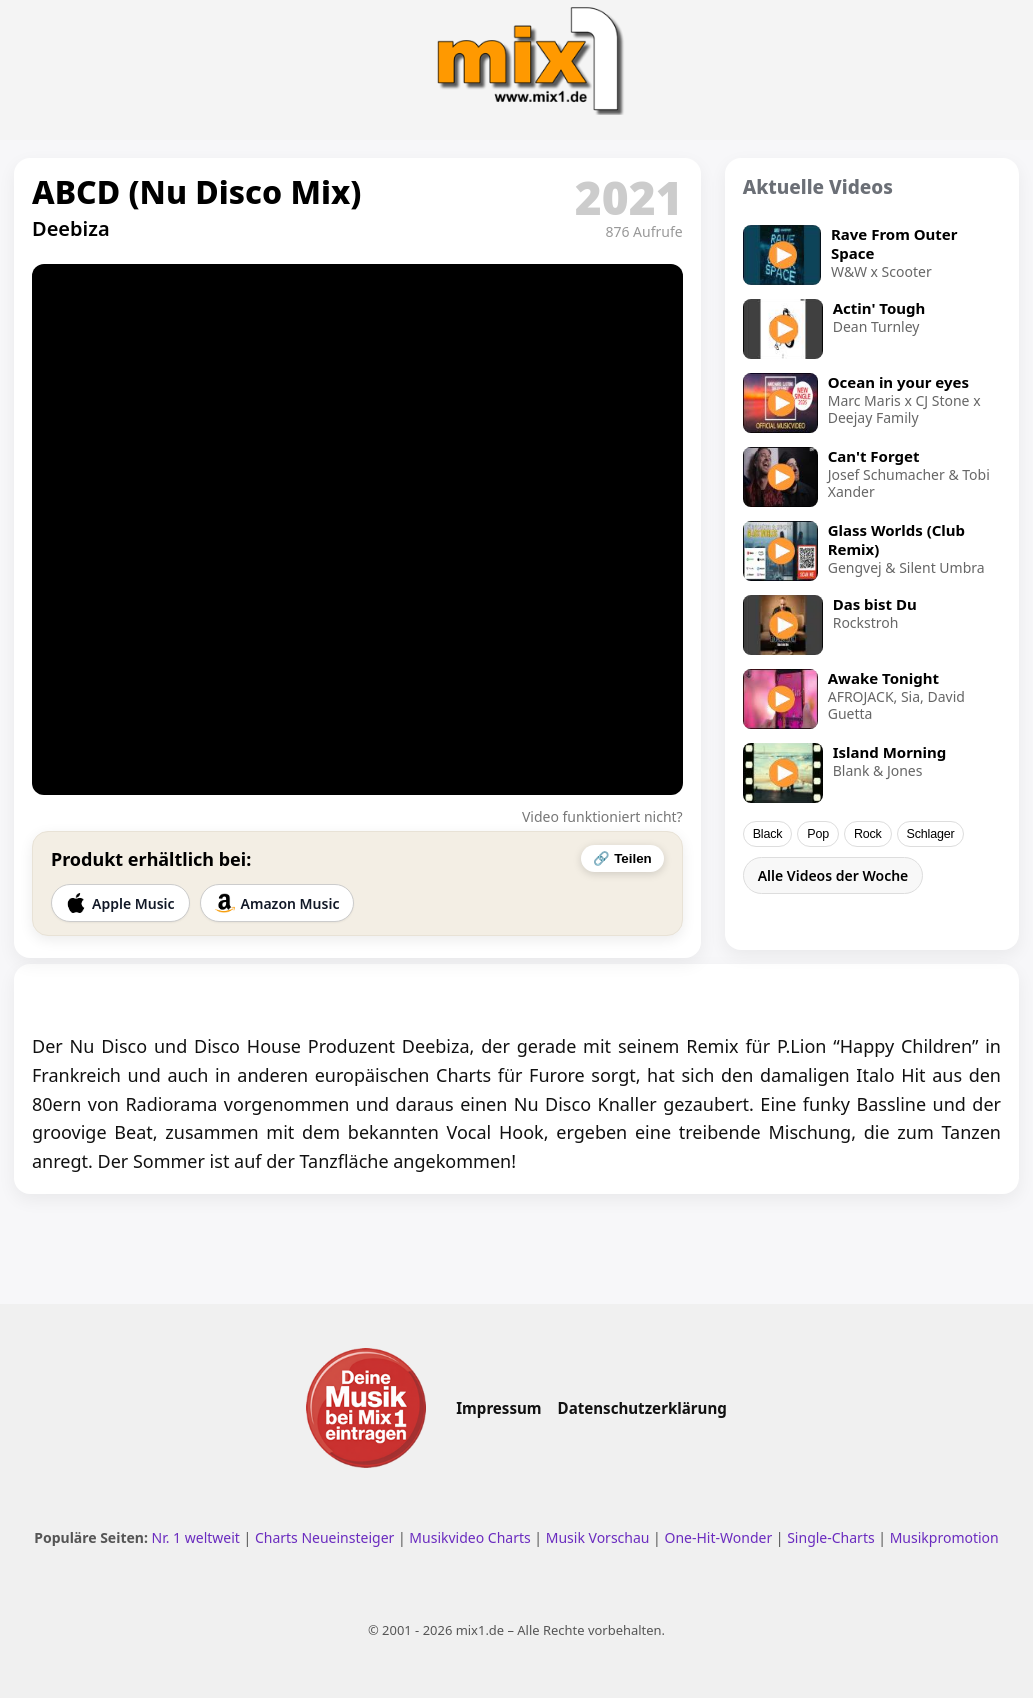 This screenshot has width=1033, height=1698. Describe the element at coordinates (622, 858) in the screenshot. I see `🔗 Teilen [Video teilen]` at that location.